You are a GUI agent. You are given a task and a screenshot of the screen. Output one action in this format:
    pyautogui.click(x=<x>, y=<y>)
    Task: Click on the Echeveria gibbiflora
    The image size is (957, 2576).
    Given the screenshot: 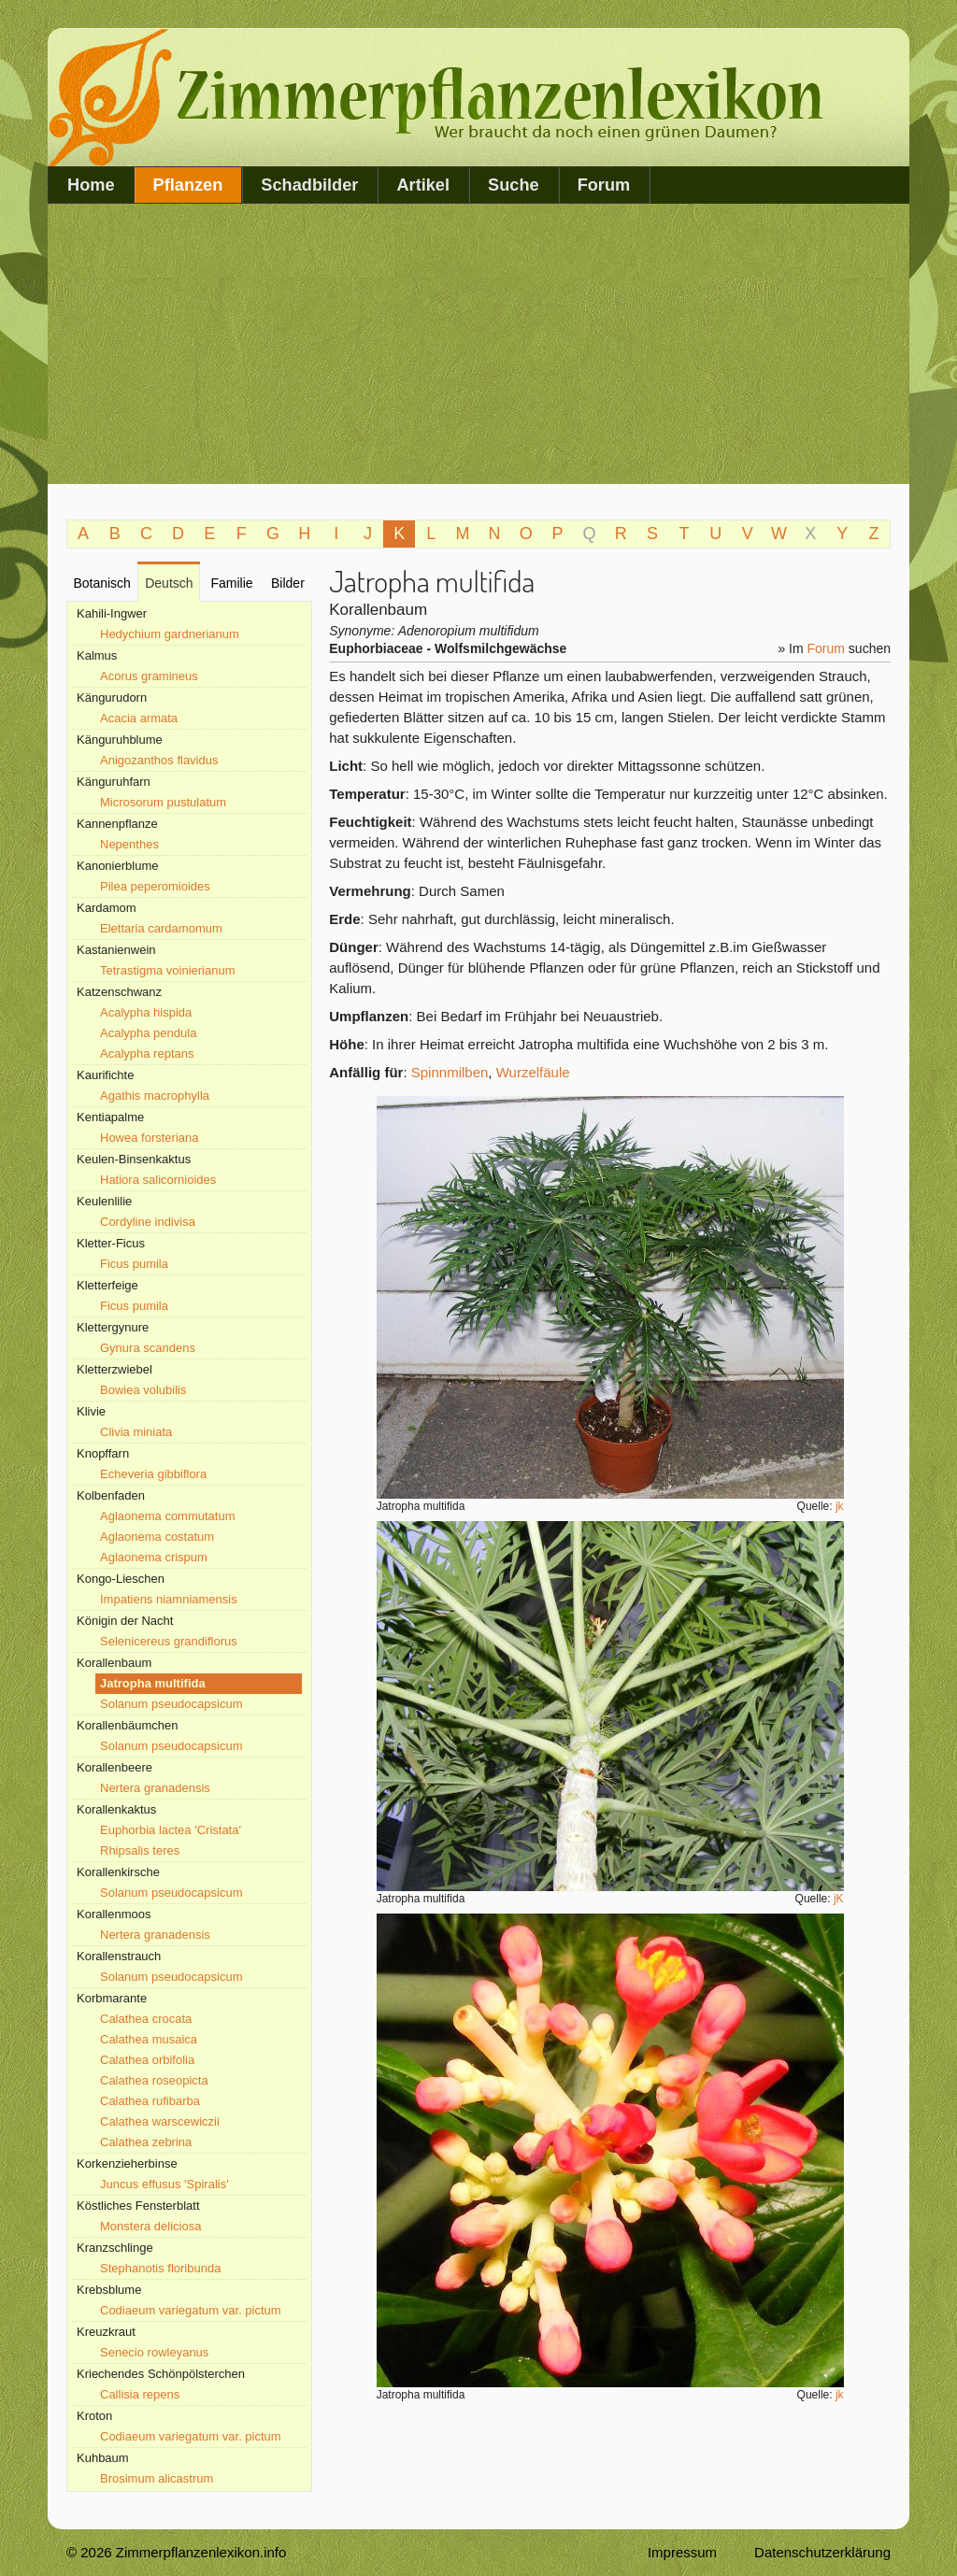 What is the action you would take?
    pyautogui.click(x=153, y=1474)
    